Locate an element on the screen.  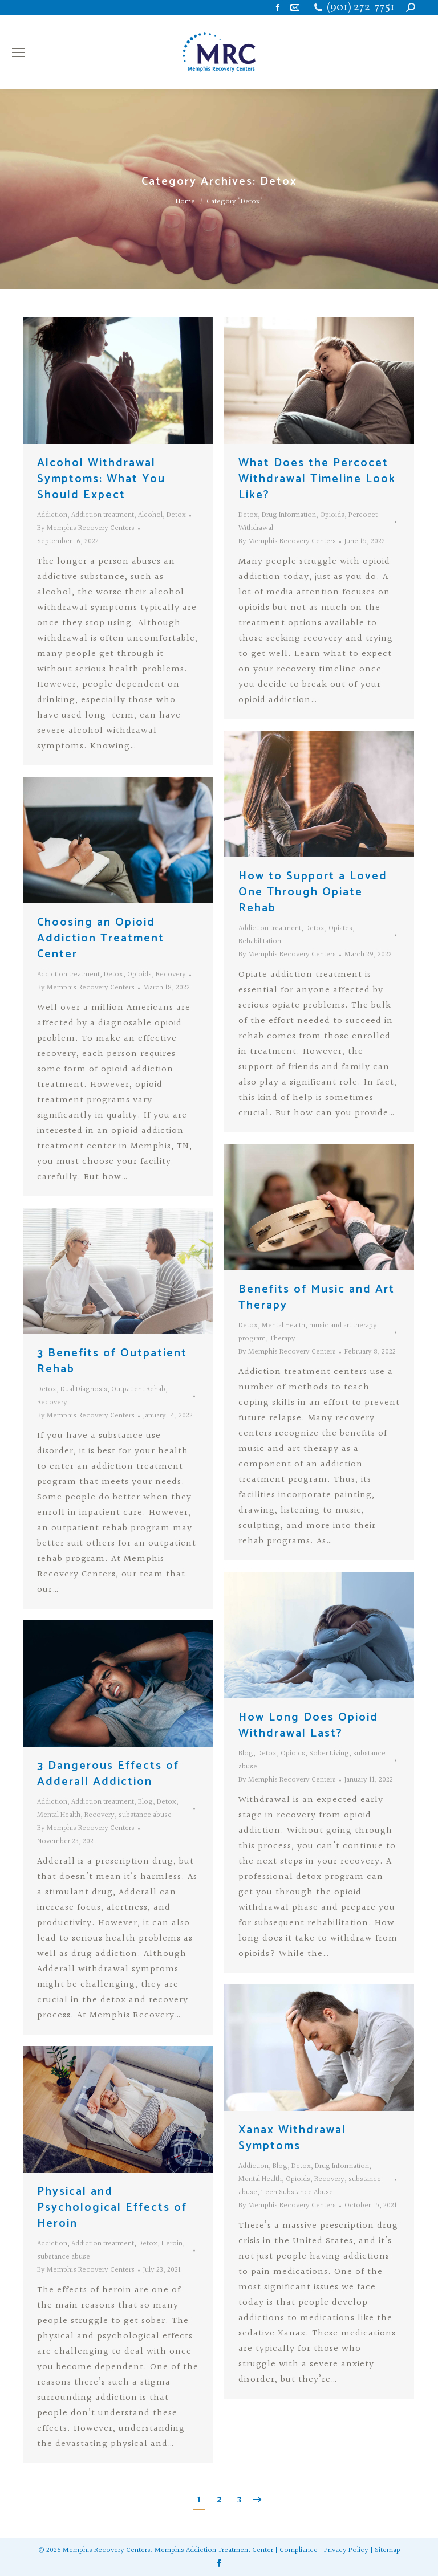
Sitemap is located at coordinates (387, 2550).